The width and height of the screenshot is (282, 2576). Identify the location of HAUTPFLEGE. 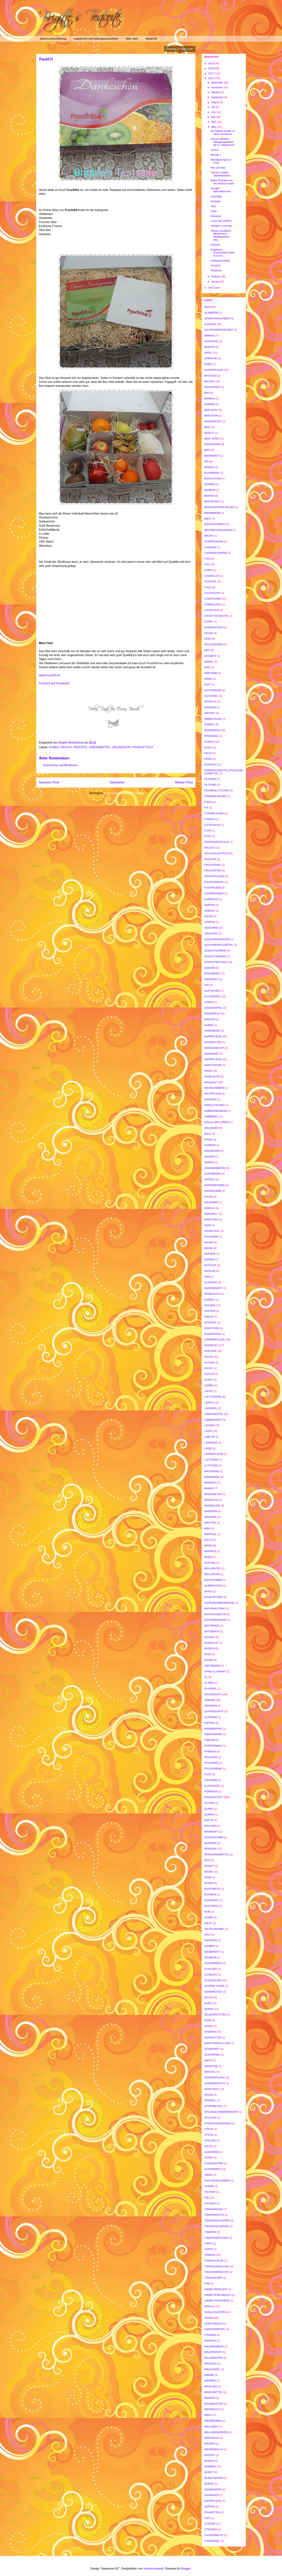
(212, 1093).